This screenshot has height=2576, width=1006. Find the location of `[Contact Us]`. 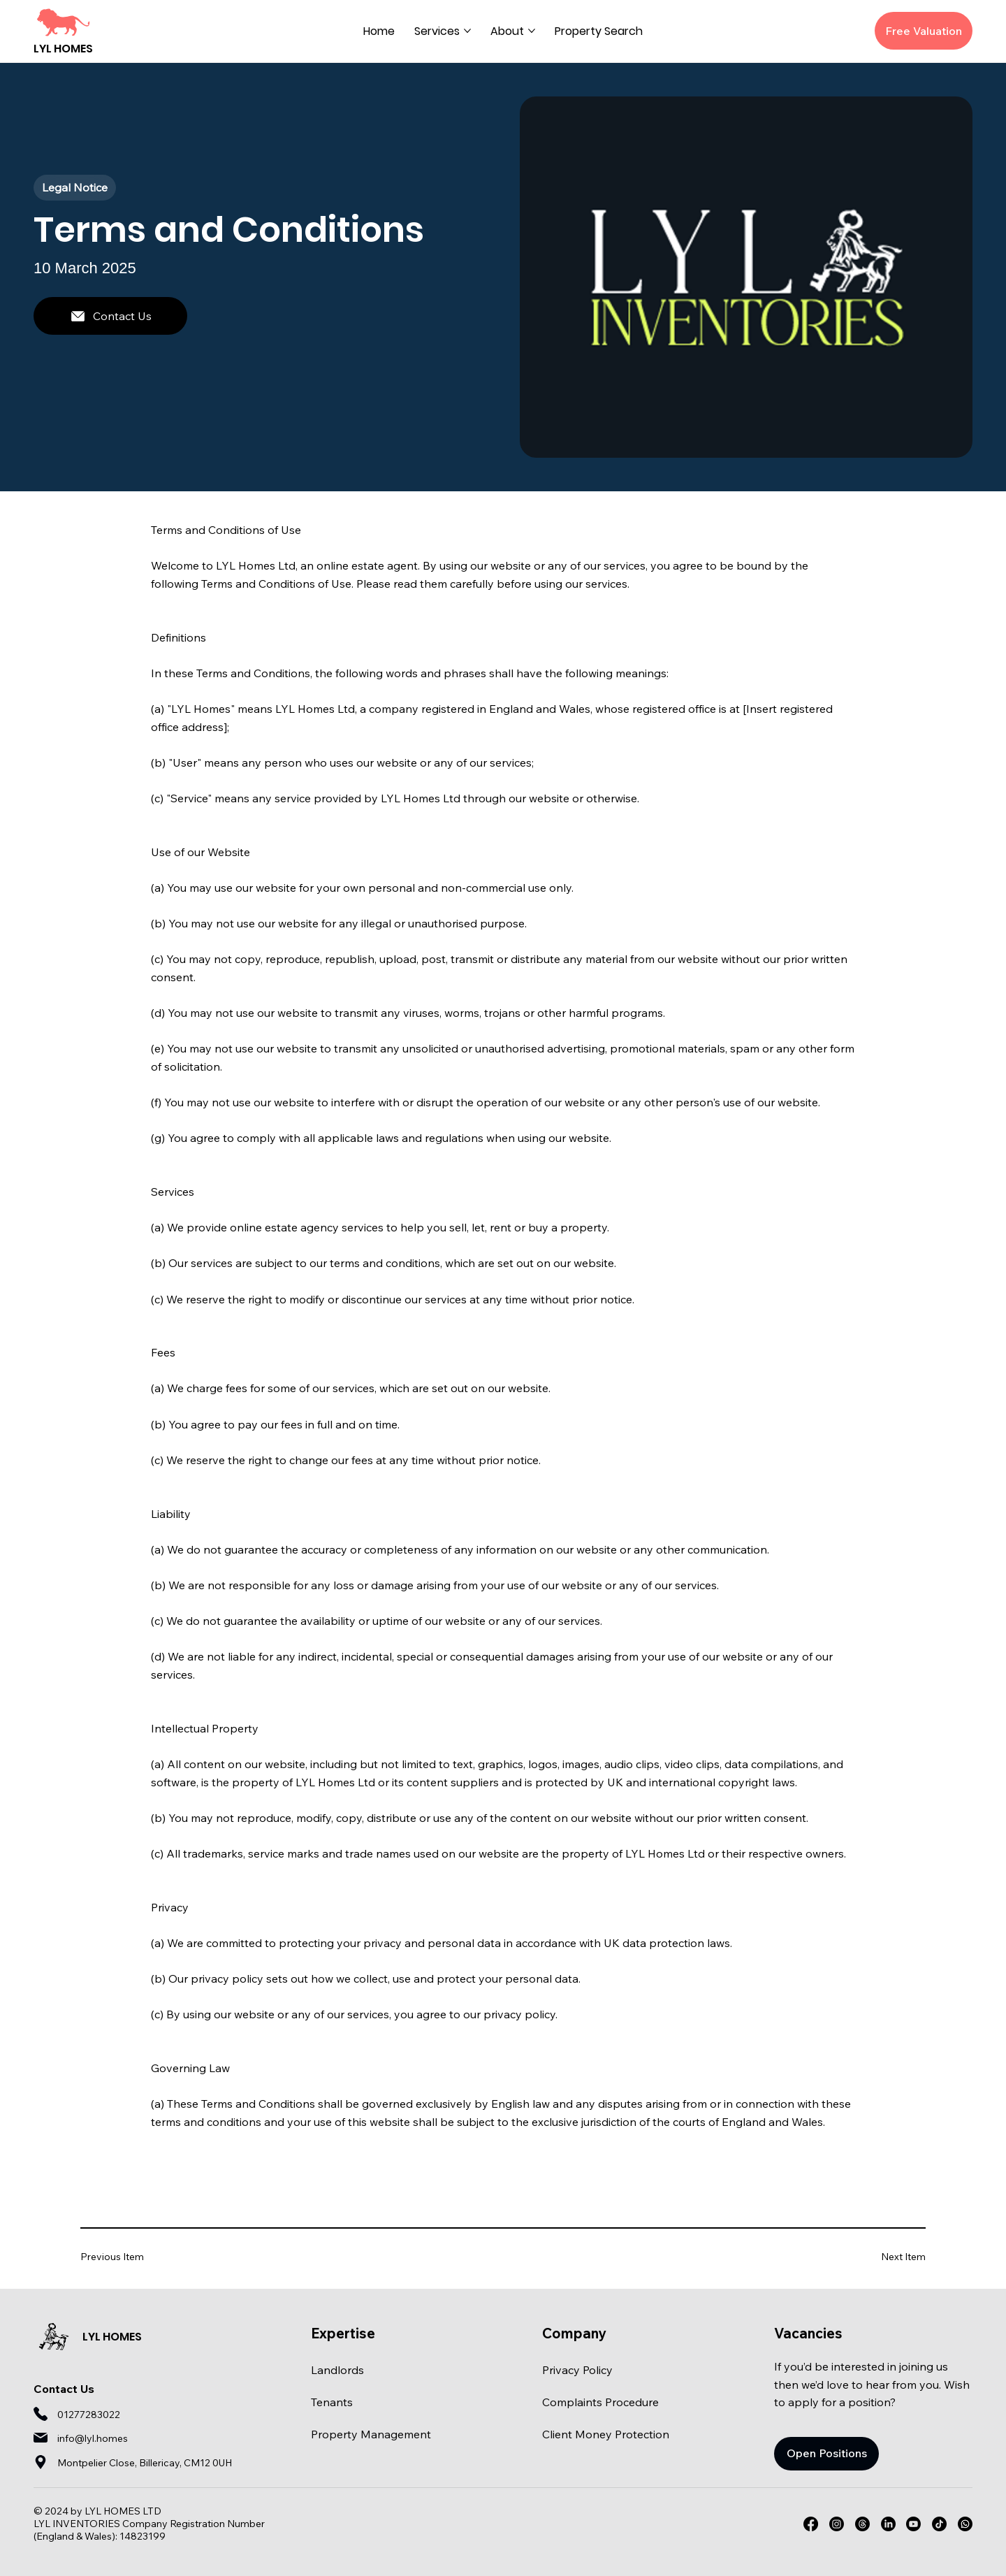

[Contact Us] is located at coordinates (110, 316).